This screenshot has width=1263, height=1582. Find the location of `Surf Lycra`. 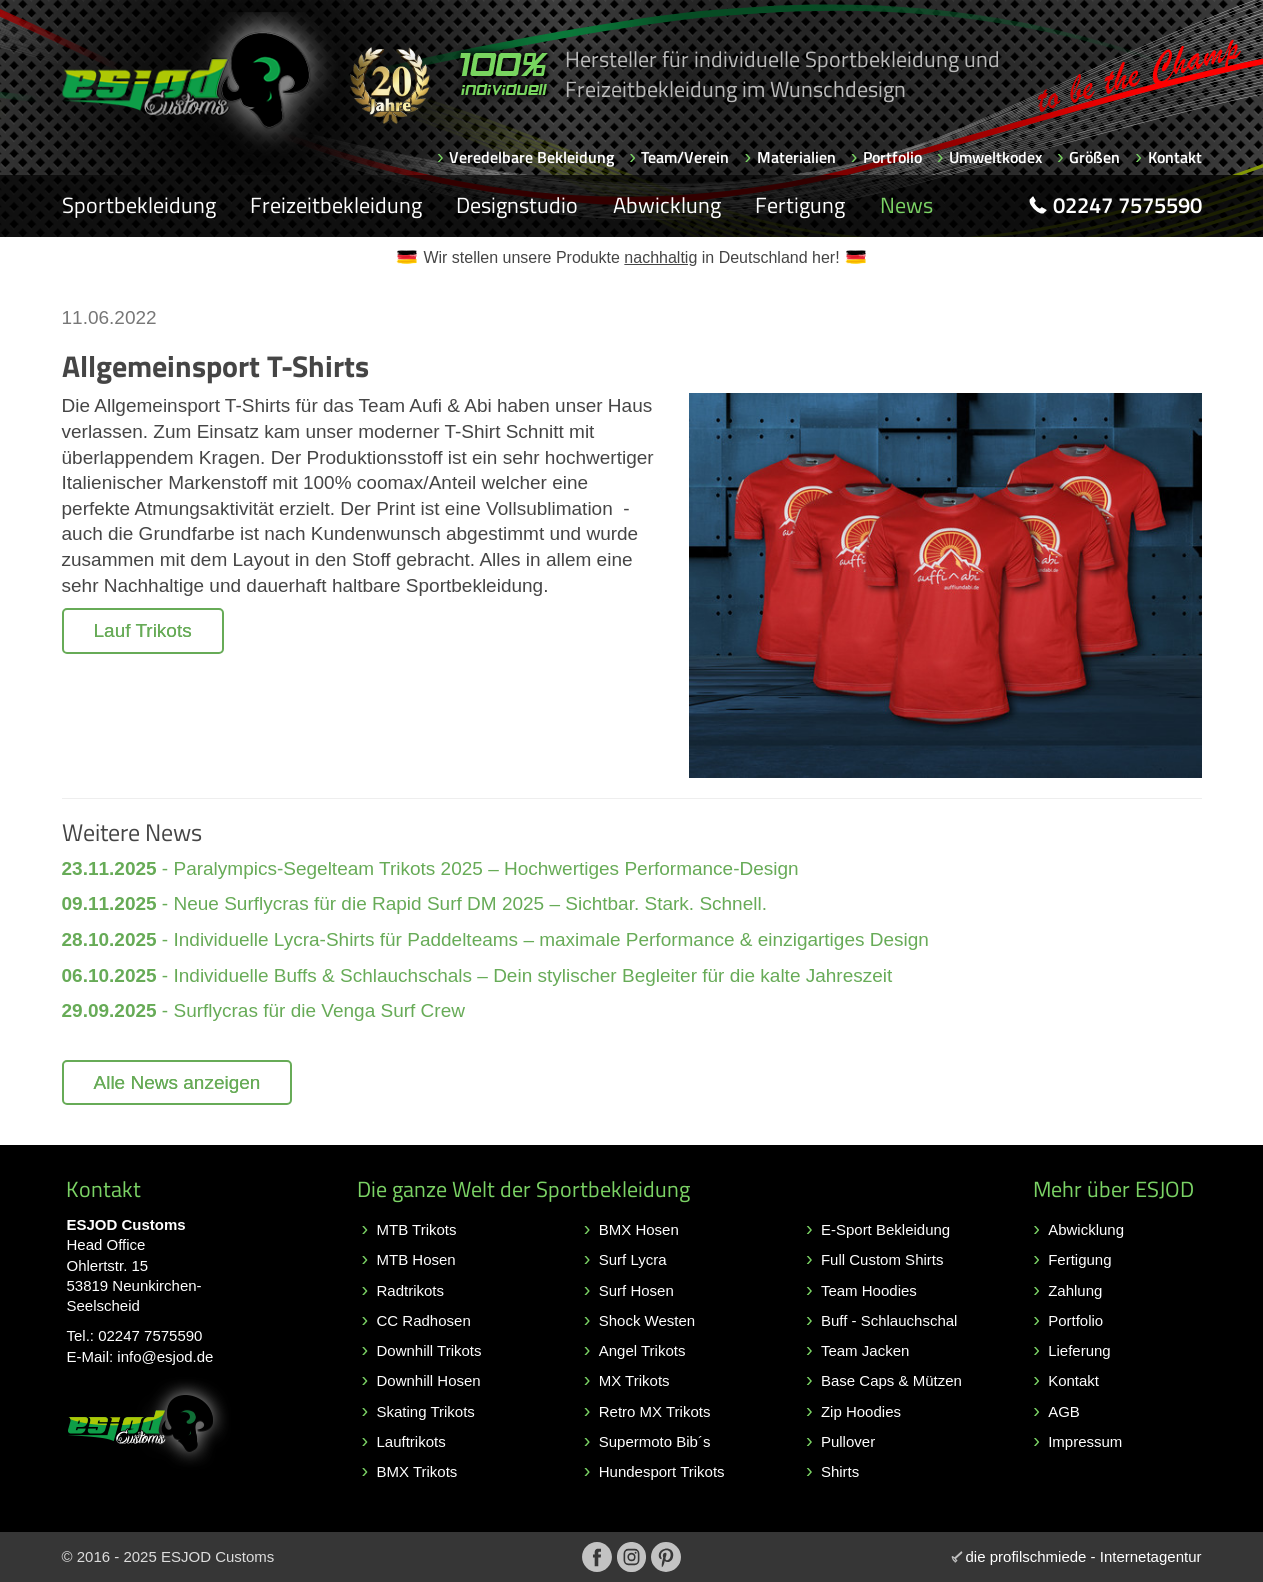

Surf Lycra is located at coordinates (633, 1259).